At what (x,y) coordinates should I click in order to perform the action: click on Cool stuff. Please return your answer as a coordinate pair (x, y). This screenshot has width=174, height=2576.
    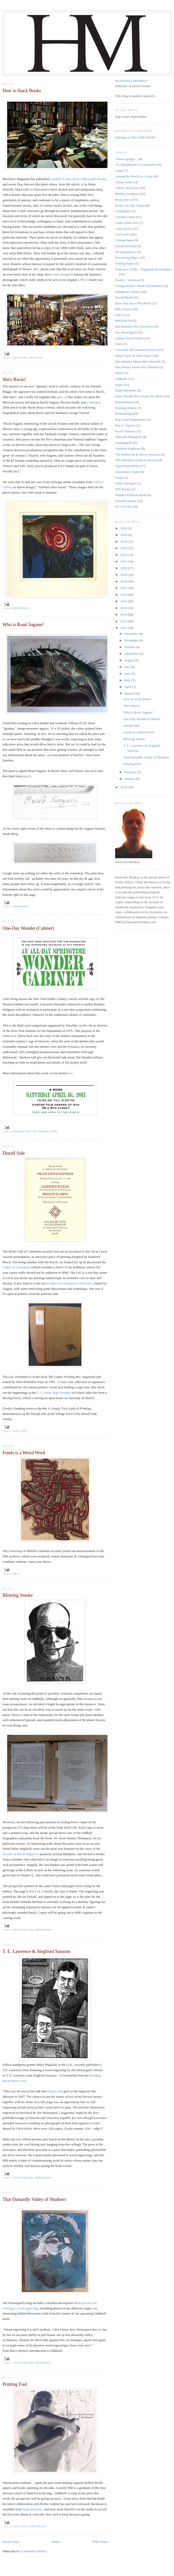
    Looking at the image, I should click on (35, 358).